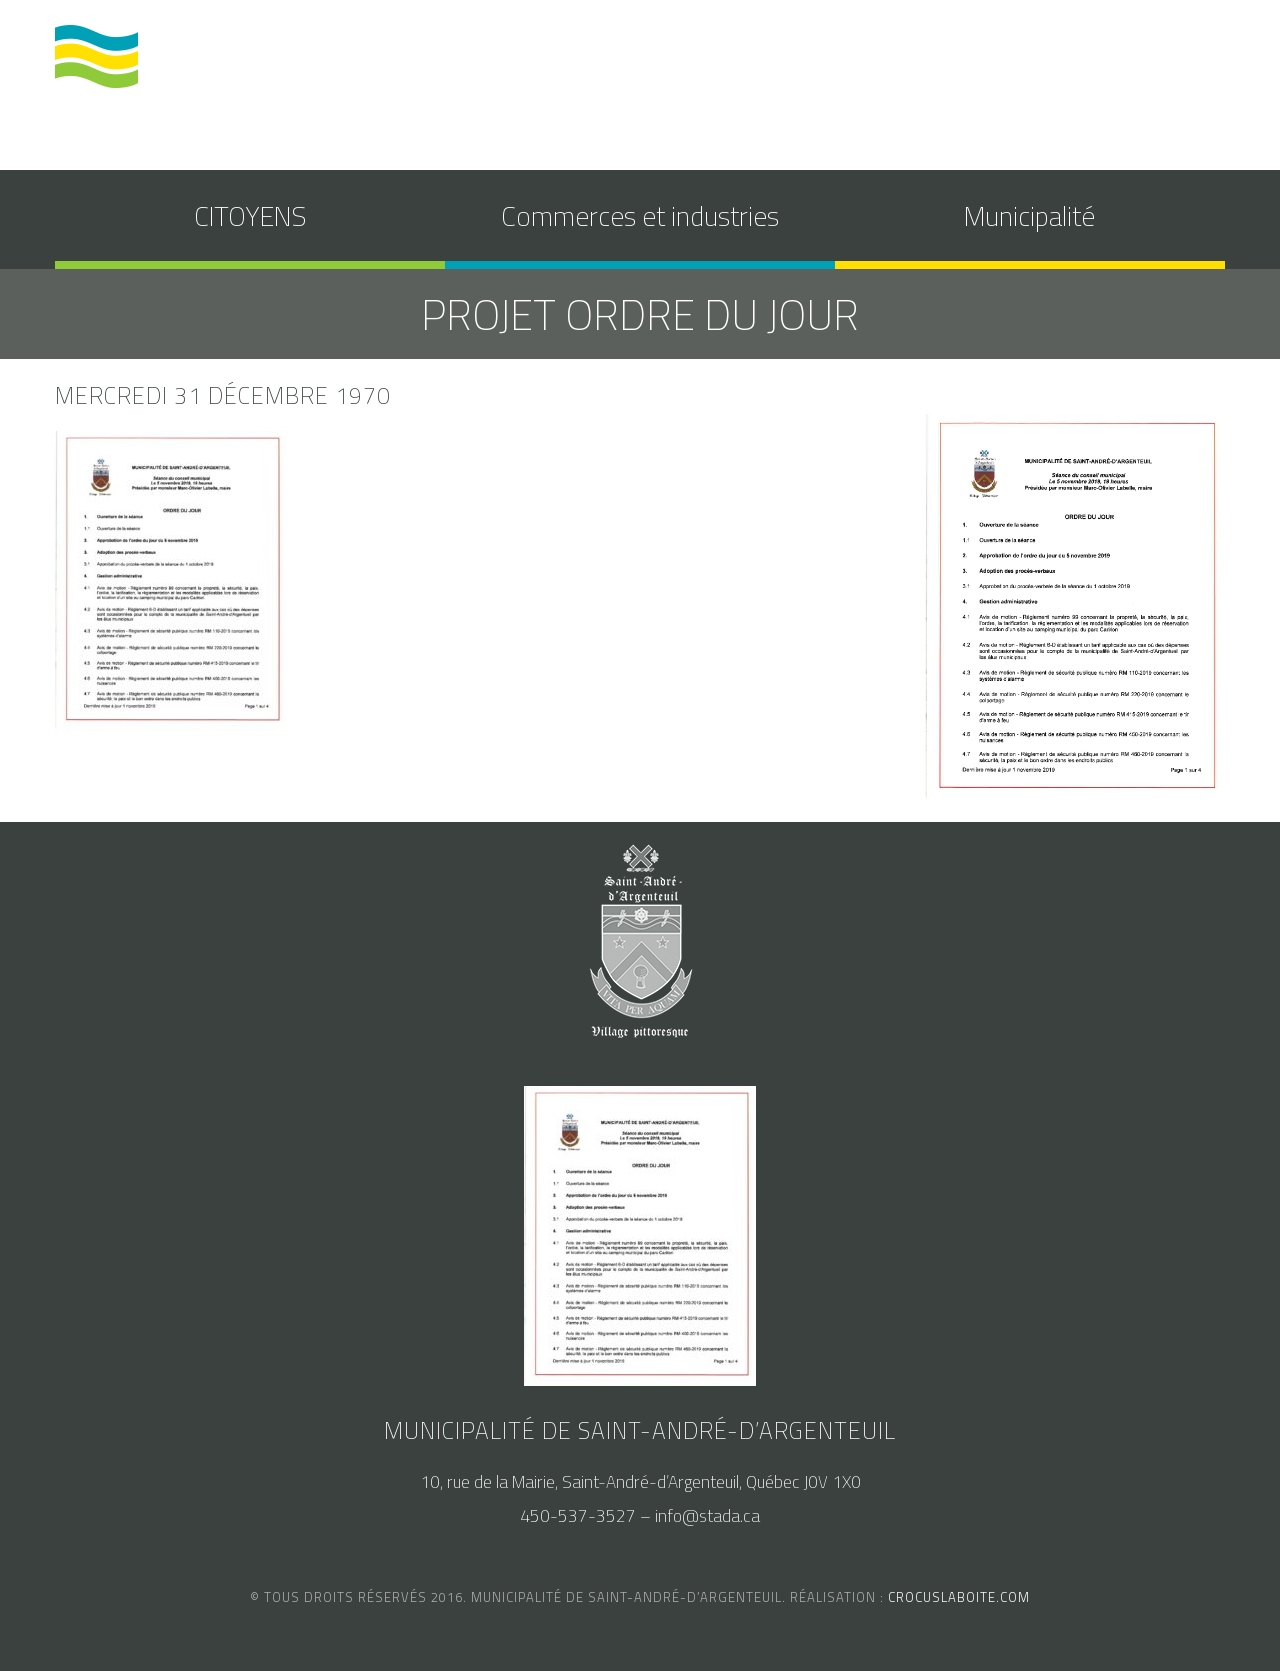 Image resolution: width=1280 pixels, height=1671 pixels. Describe the element at coordinates (1029, 215) in the screenshot. I see `Municipalité` at that location.